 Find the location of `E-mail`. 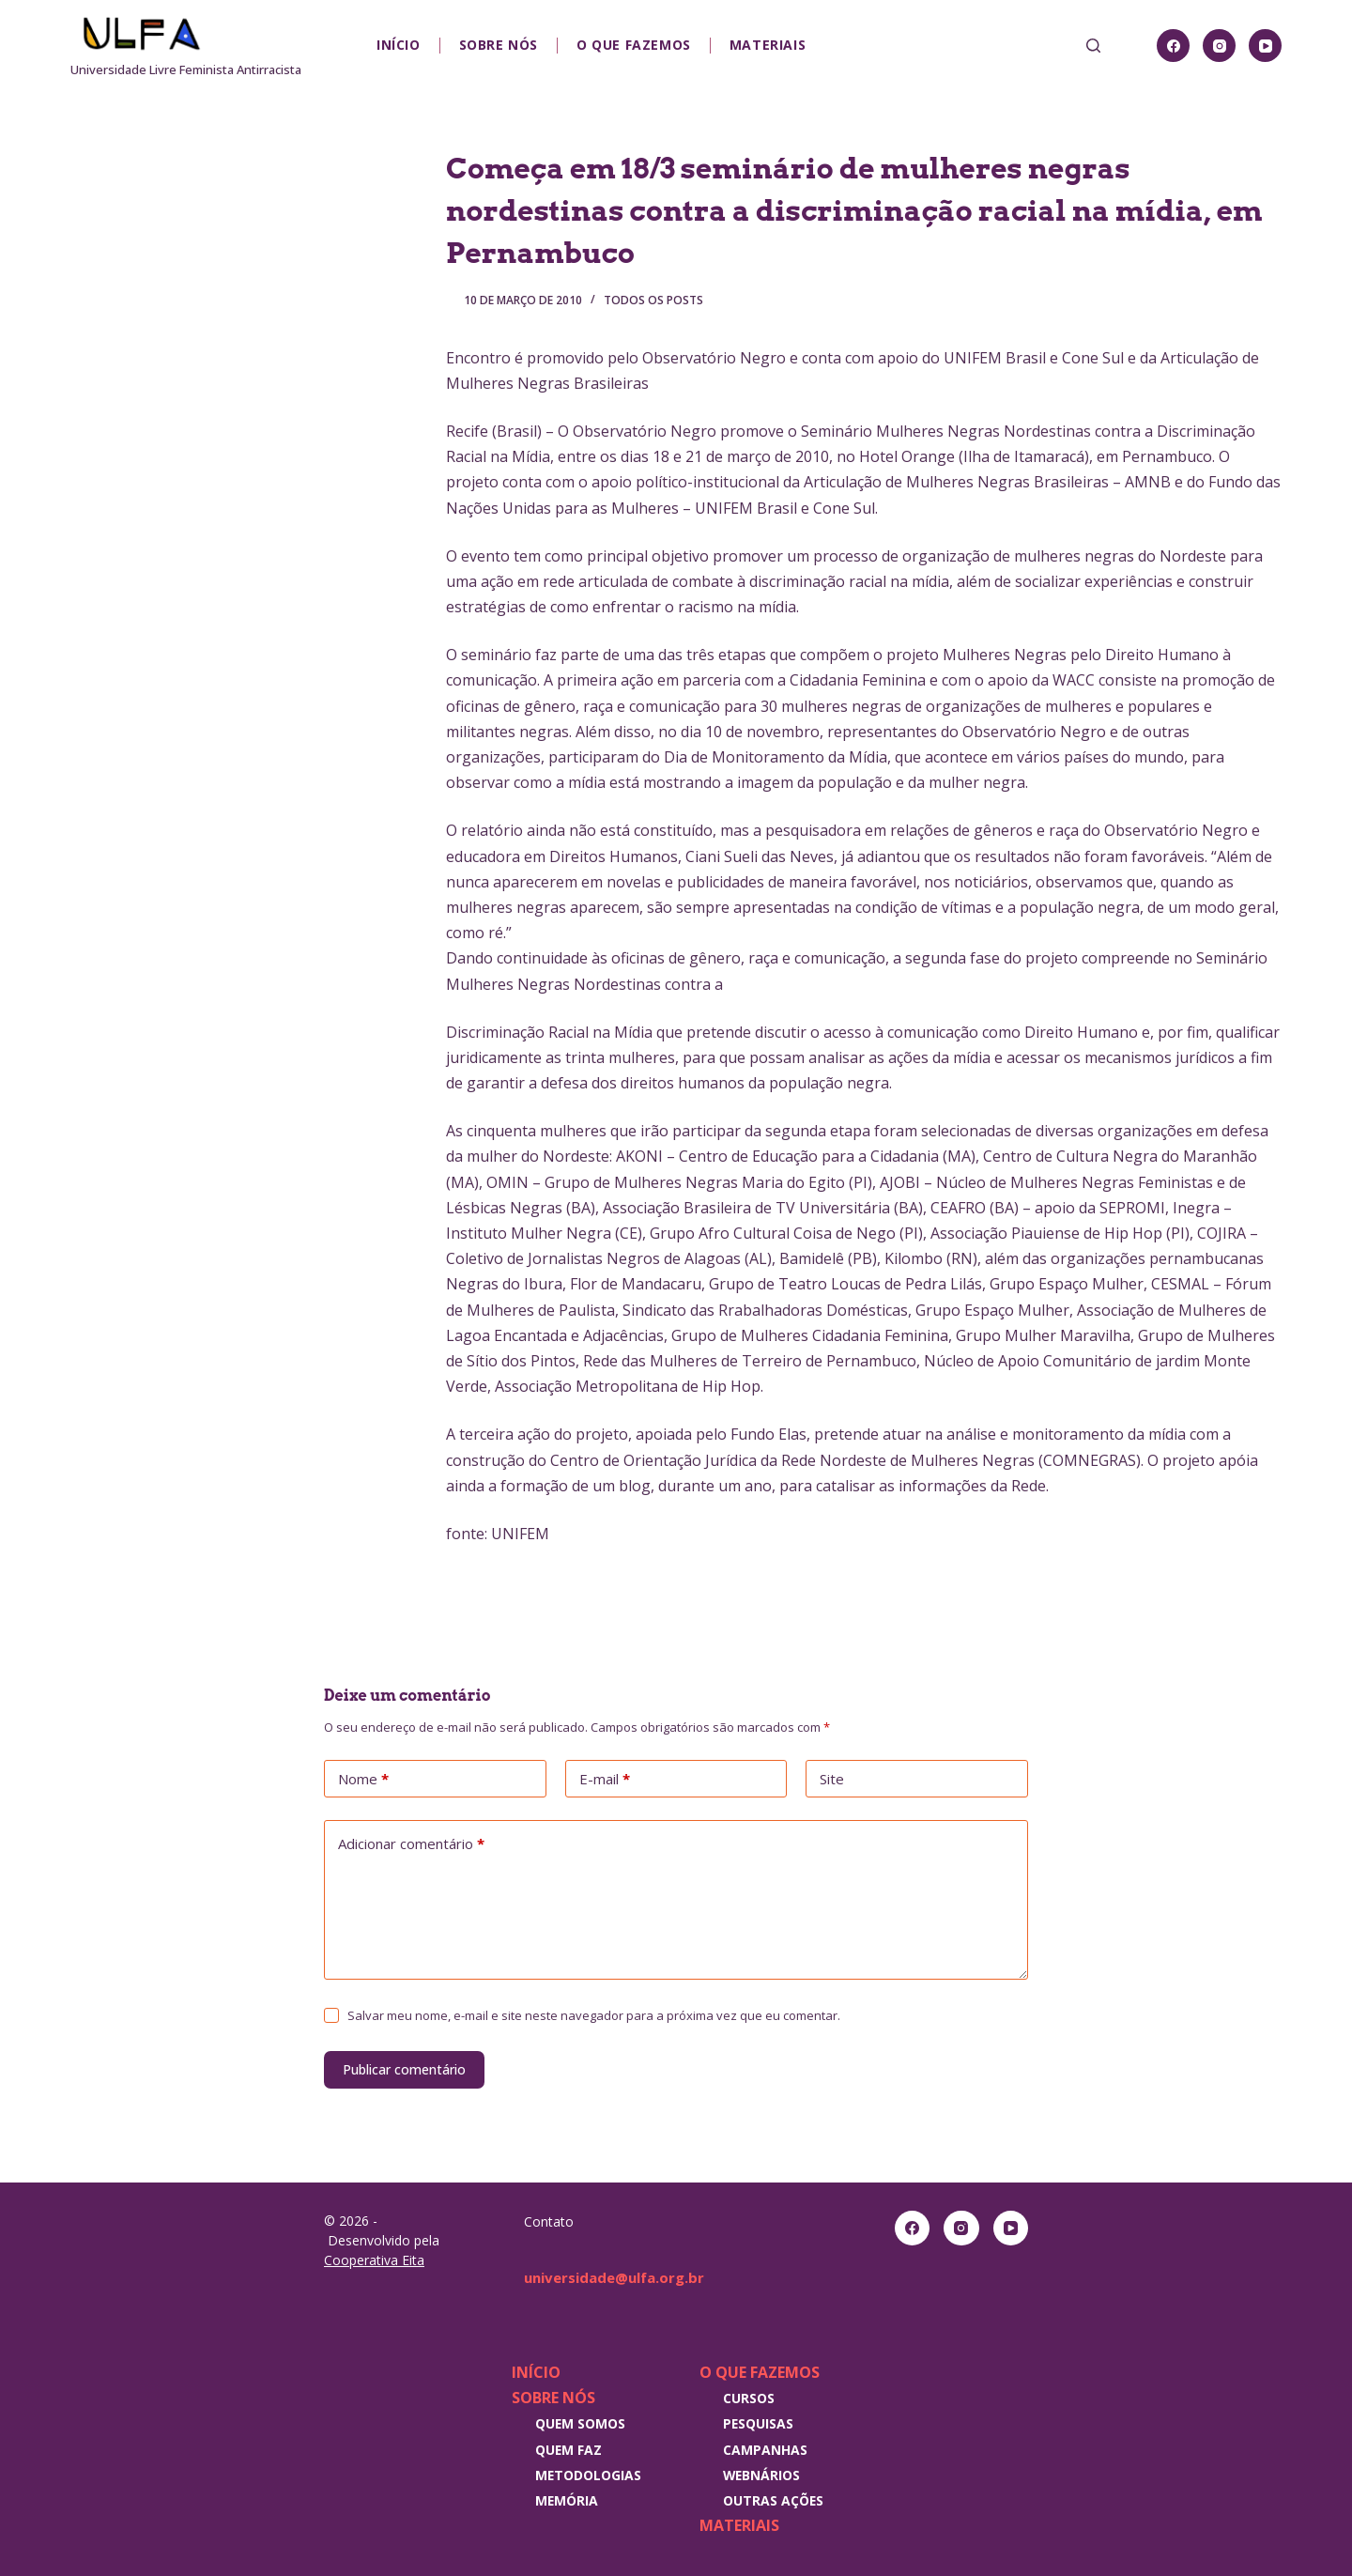

E-mail is located at coordinates (604, 1779).